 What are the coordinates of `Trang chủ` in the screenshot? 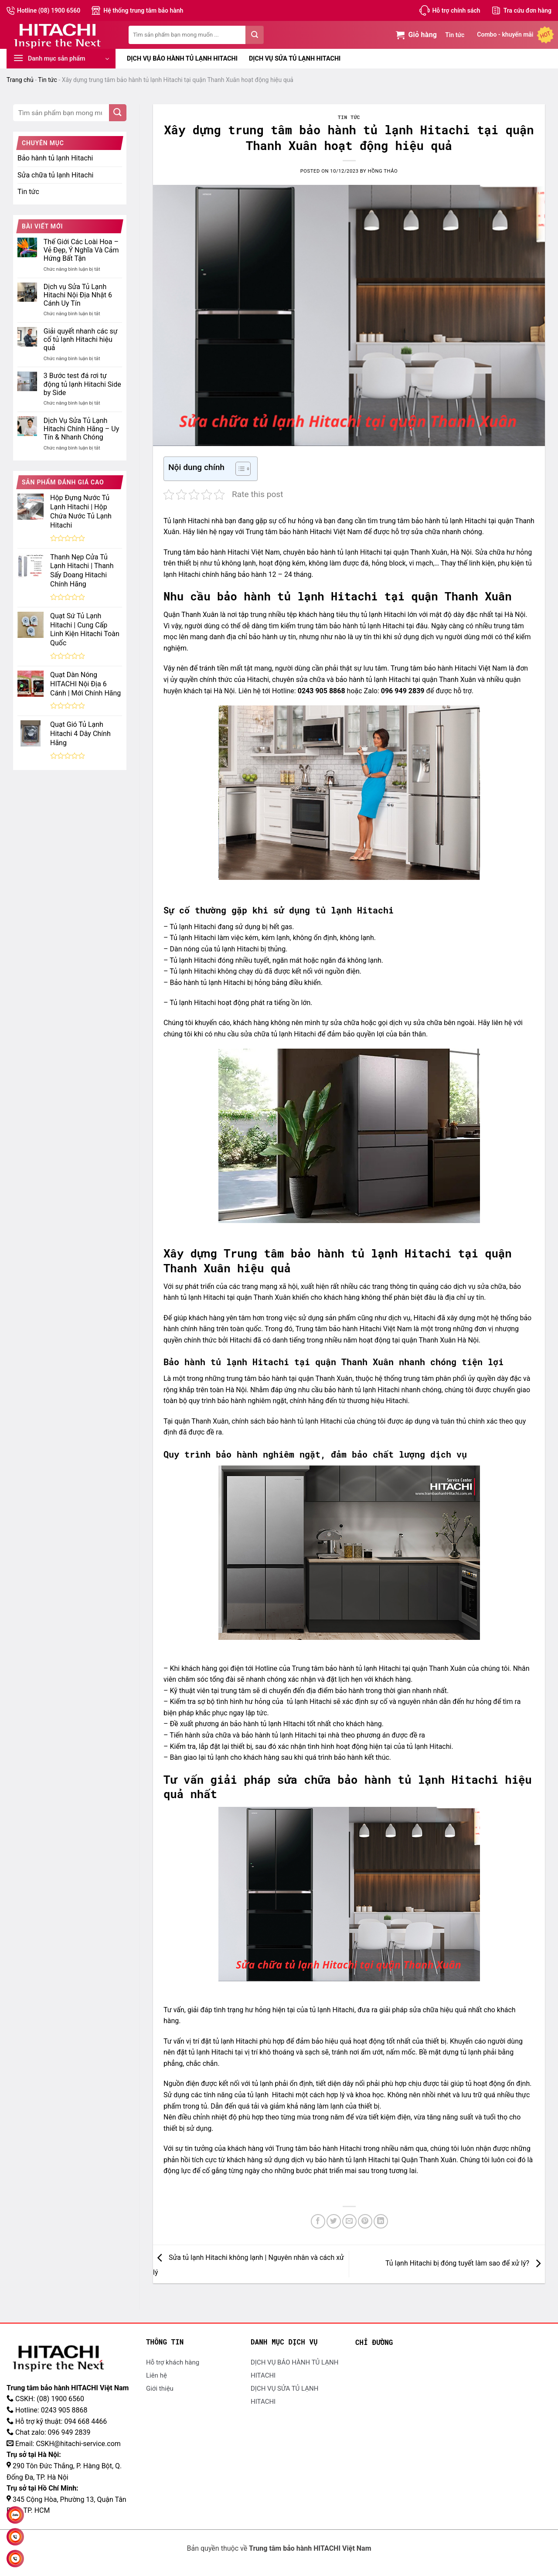 It's located at (20, 79).